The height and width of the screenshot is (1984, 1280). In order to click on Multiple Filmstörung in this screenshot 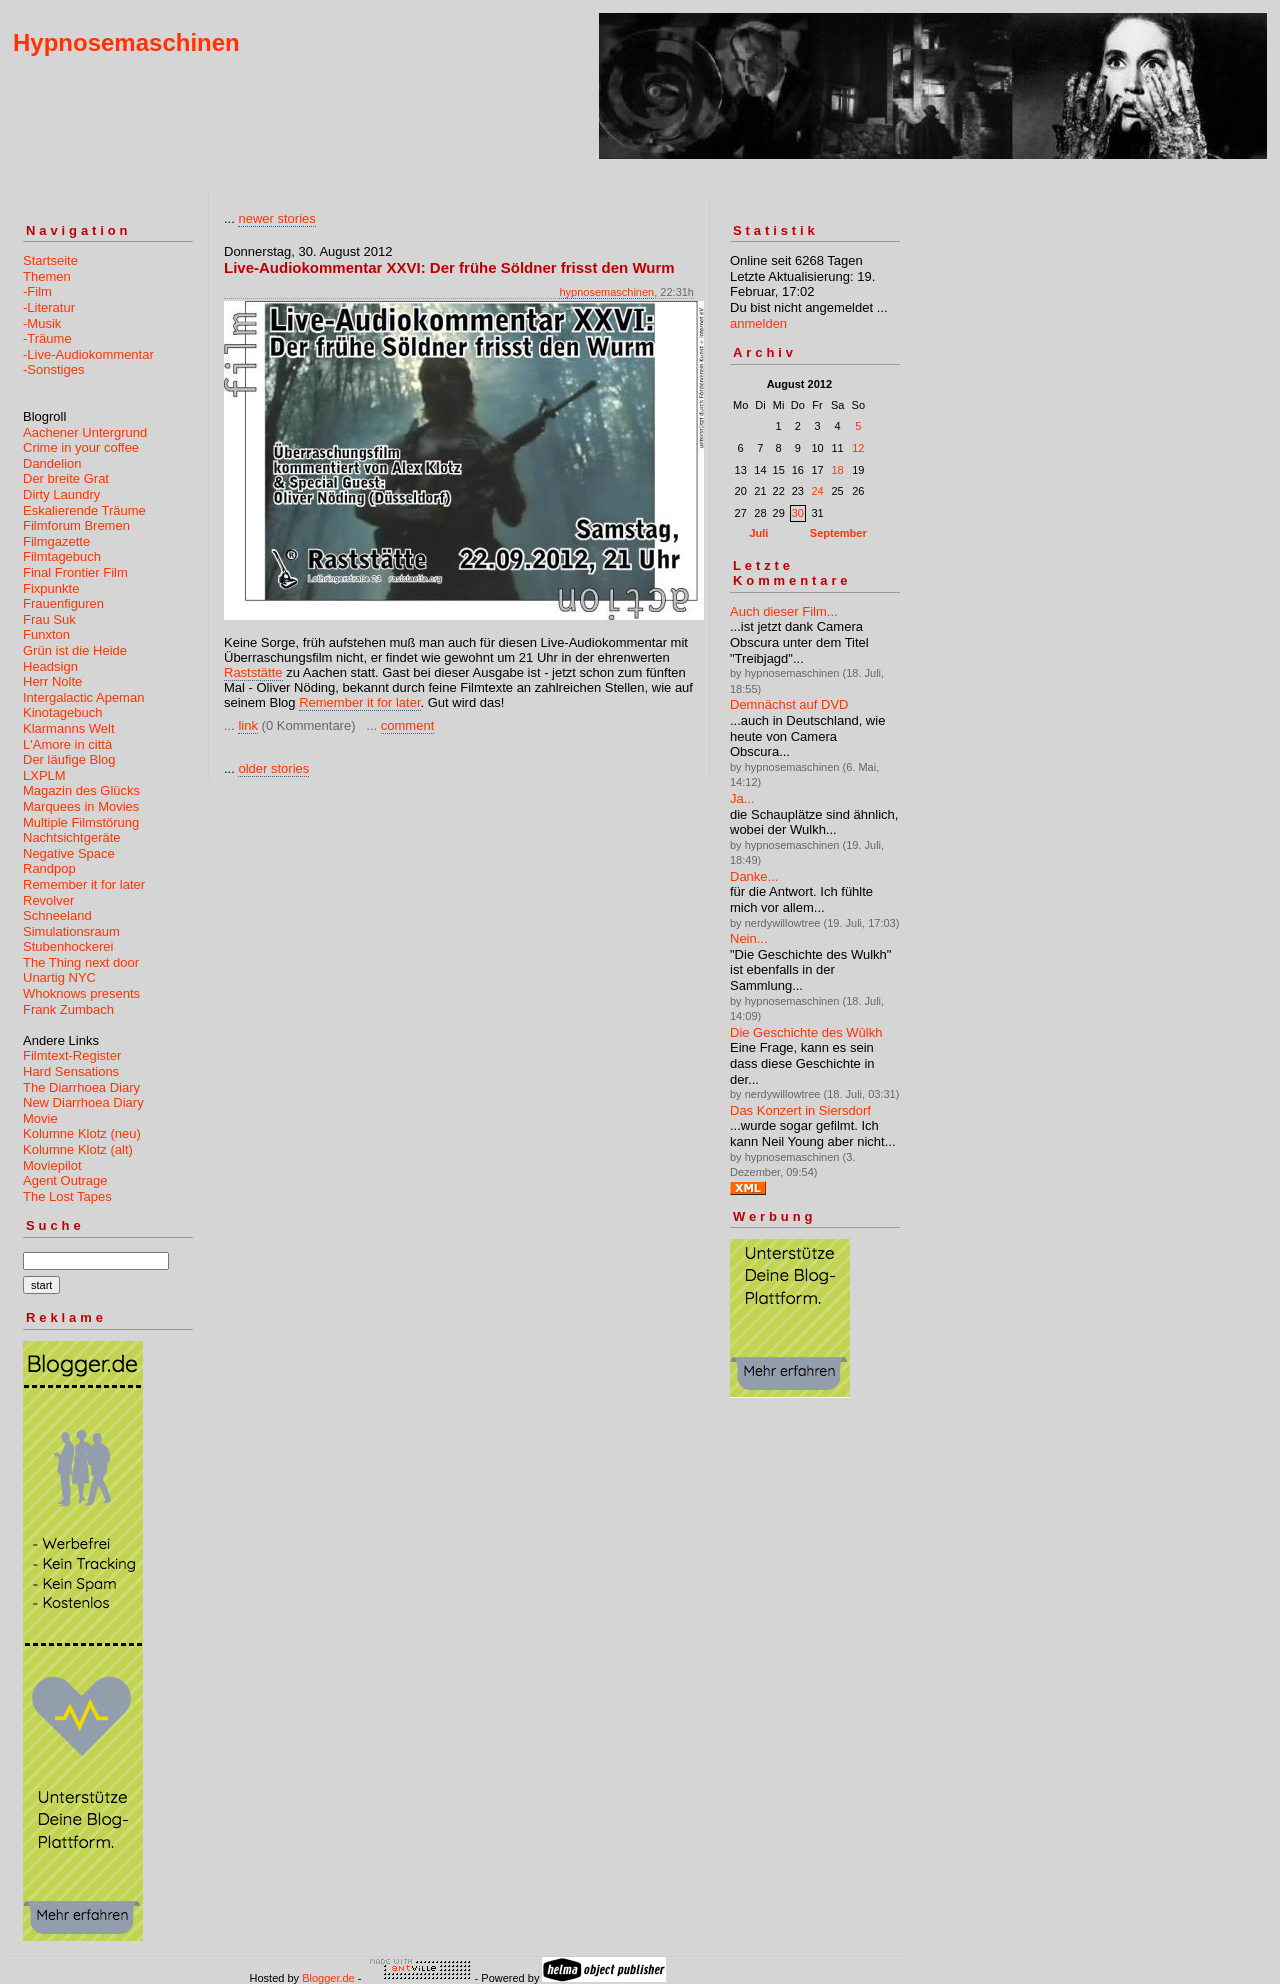, I will do `click(81, 822)`.